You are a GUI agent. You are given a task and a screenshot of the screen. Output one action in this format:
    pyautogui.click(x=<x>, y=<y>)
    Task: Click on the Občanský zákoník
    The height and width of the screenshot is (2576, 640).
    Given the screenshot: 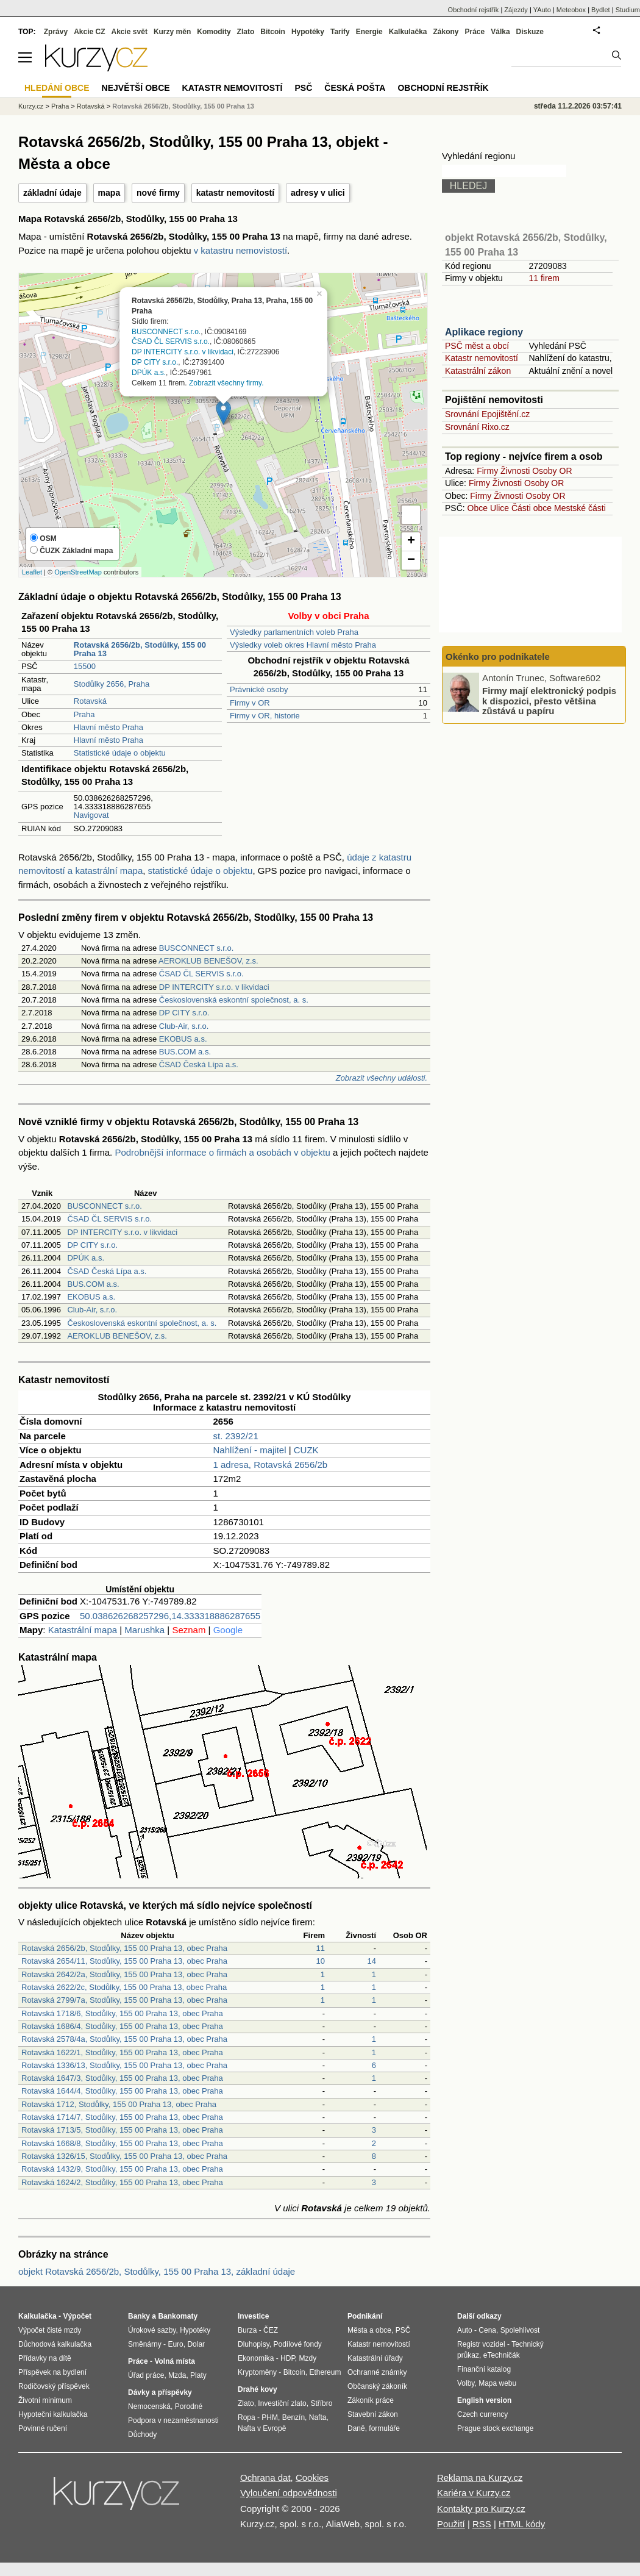 What is the action you would take?
    pyautogui.click(x=377, y=2386)
    